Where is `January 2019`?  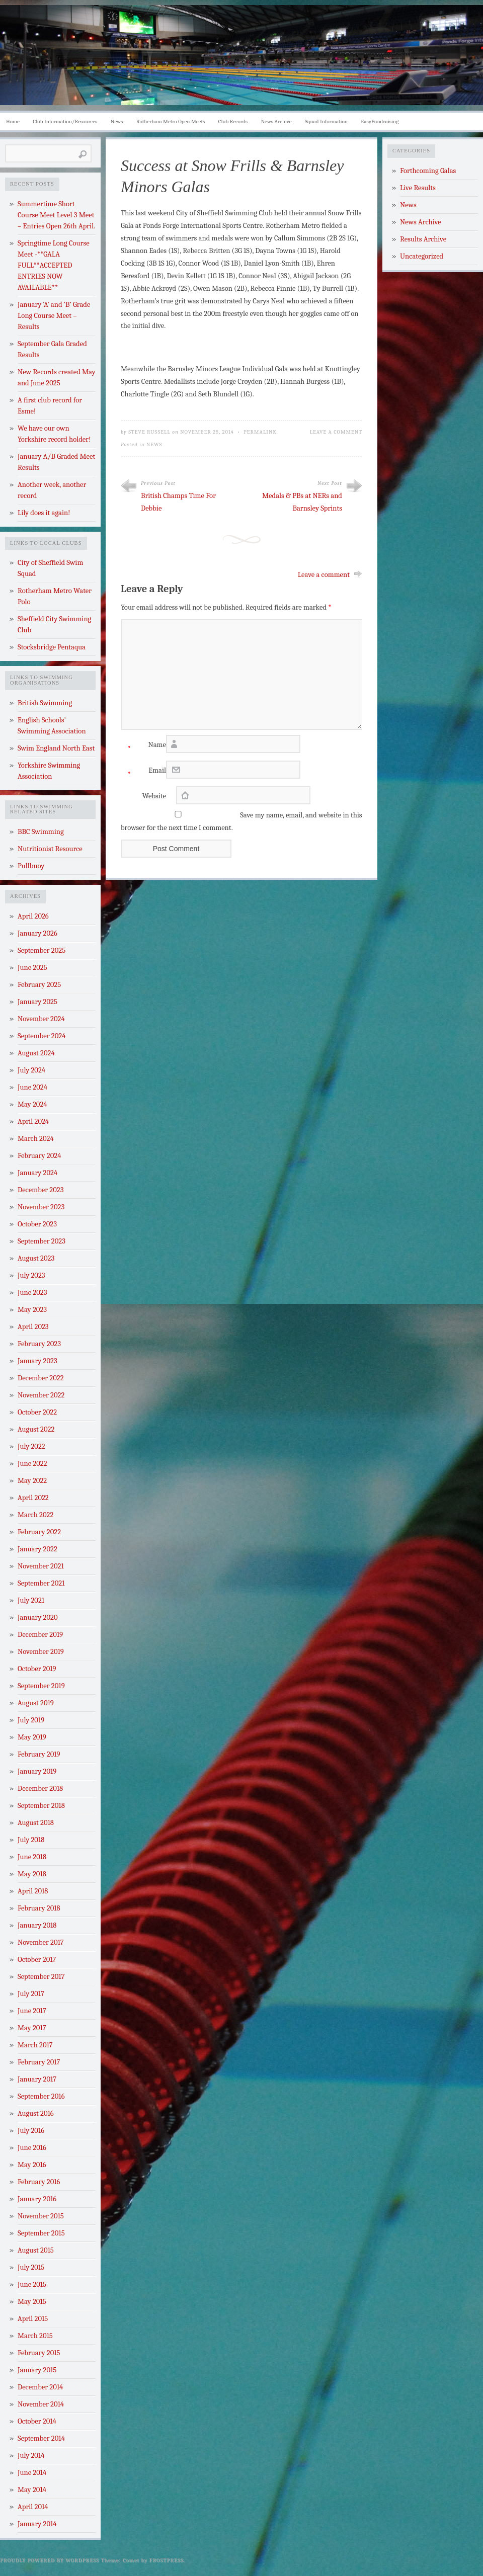
January 2019 is located at coordinates (37, 1771).